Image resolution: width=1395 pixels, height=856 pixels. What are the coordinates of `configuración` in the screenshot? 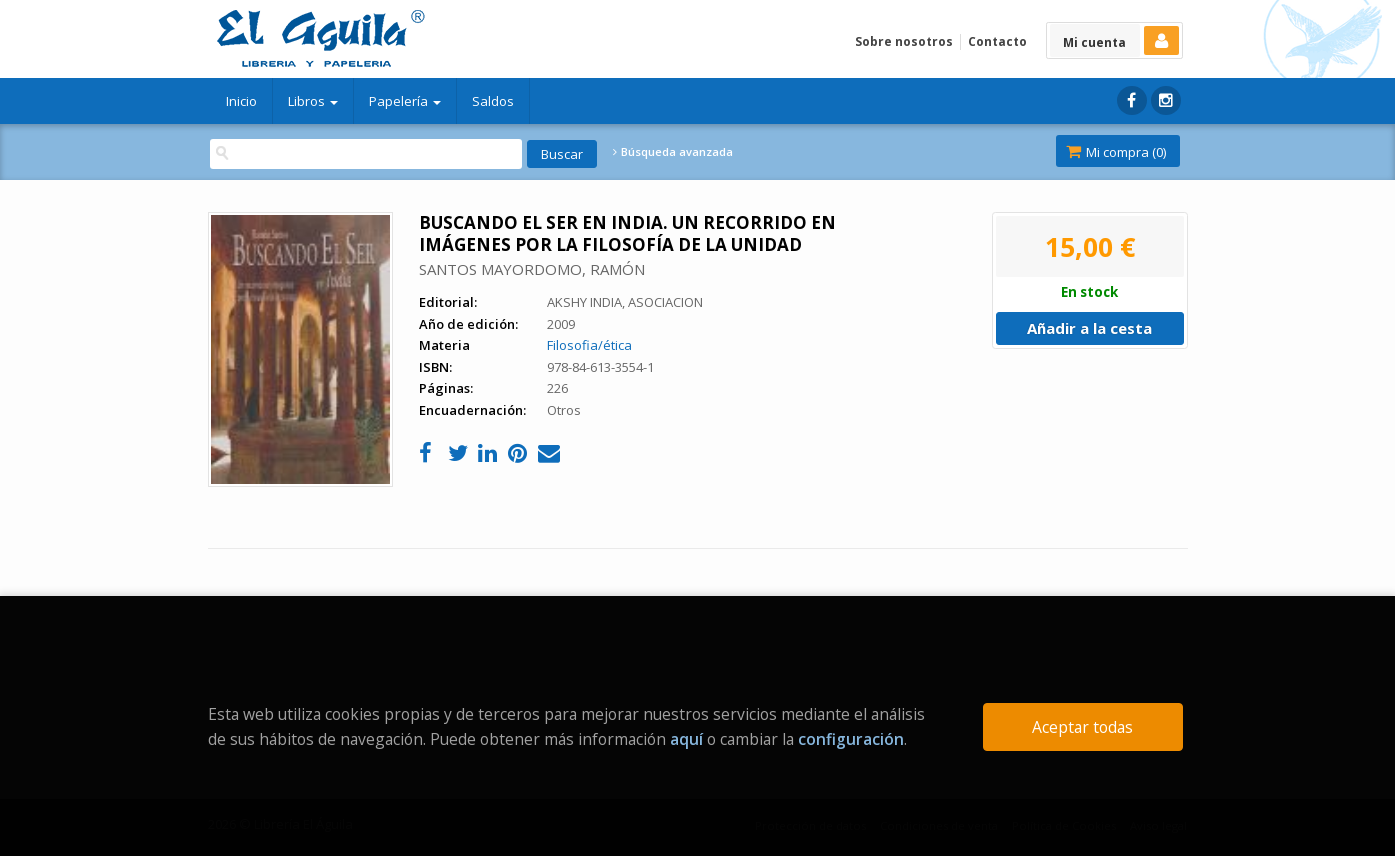 It's located at (851, 739).